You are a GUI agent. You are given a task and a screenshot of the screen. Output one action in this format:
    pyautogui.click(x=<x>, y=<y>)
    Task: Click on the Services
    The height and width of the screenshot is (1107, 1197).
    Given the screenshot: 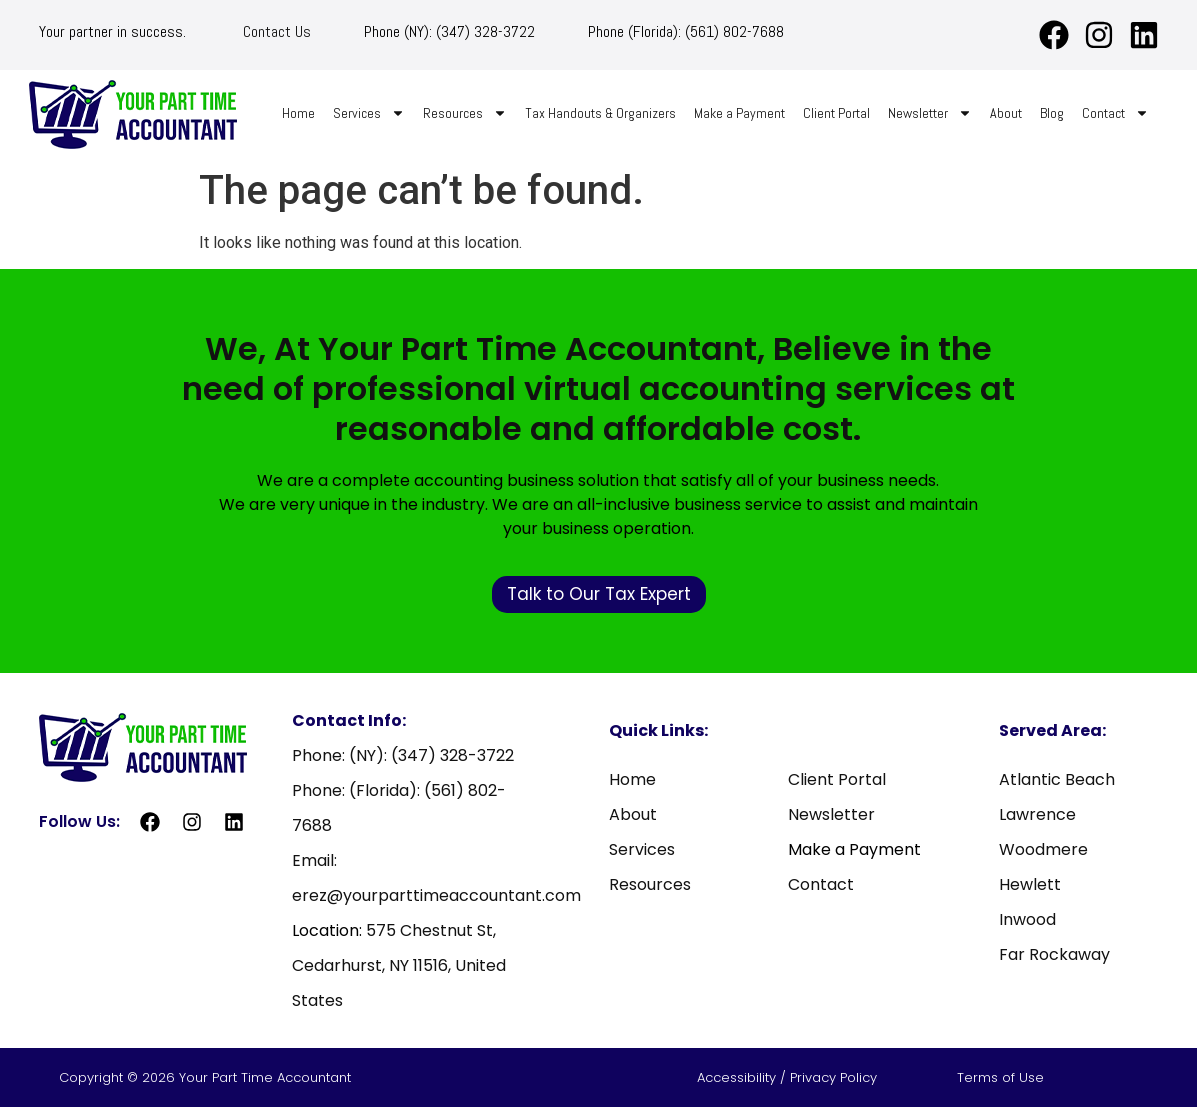 What is the action you would take?
    pyautogui.click(x=369, y=113)
    